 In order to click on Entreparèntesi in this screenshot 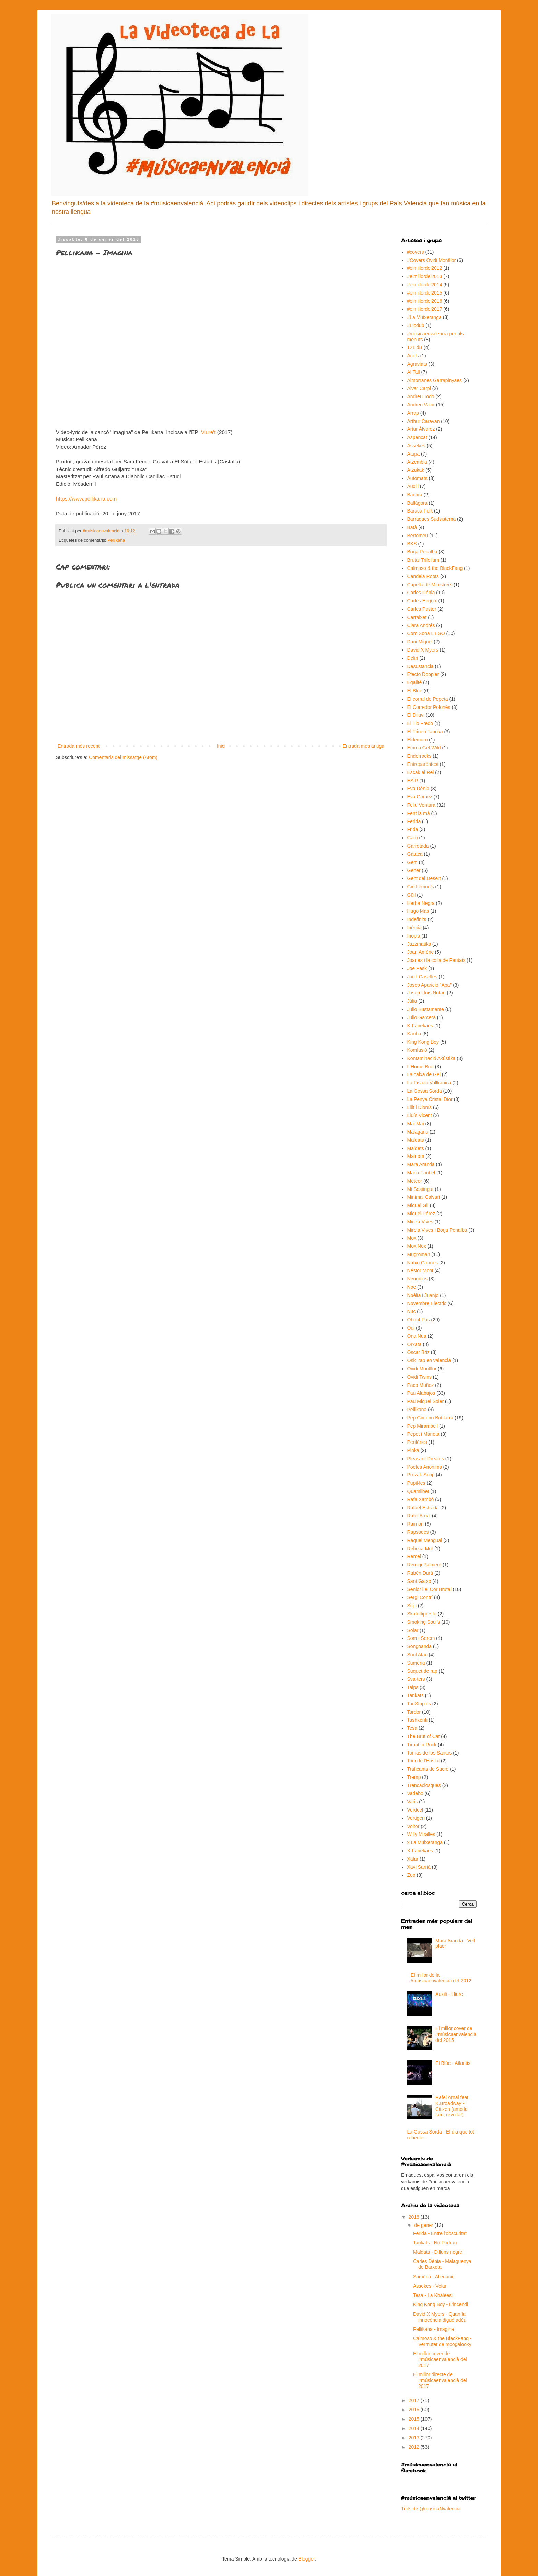, I will do `click(422, 764)`.